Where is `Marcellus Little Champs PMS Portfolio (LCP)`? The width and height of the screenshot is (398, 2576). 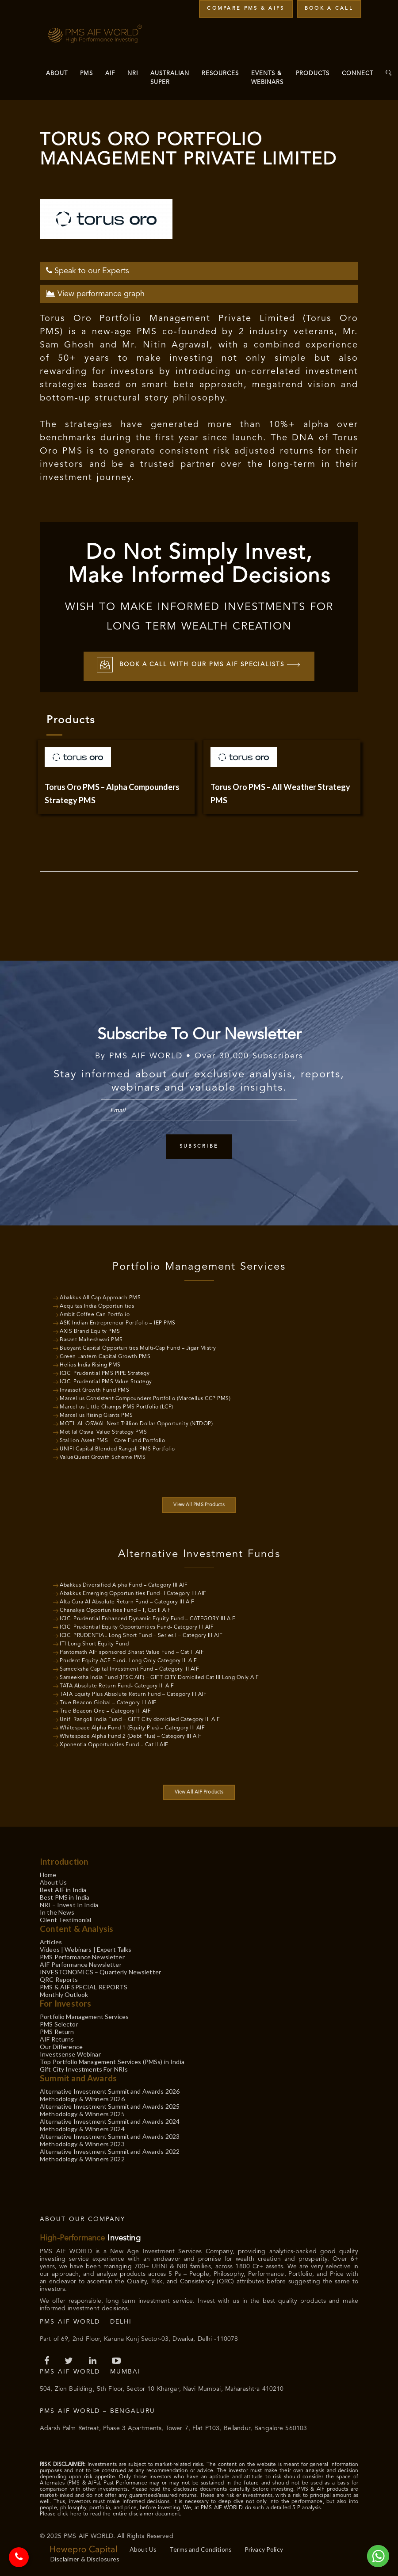 Marcellus Little Champs PMS Portfolio (LCP) is located at coordinates (116, 1405).